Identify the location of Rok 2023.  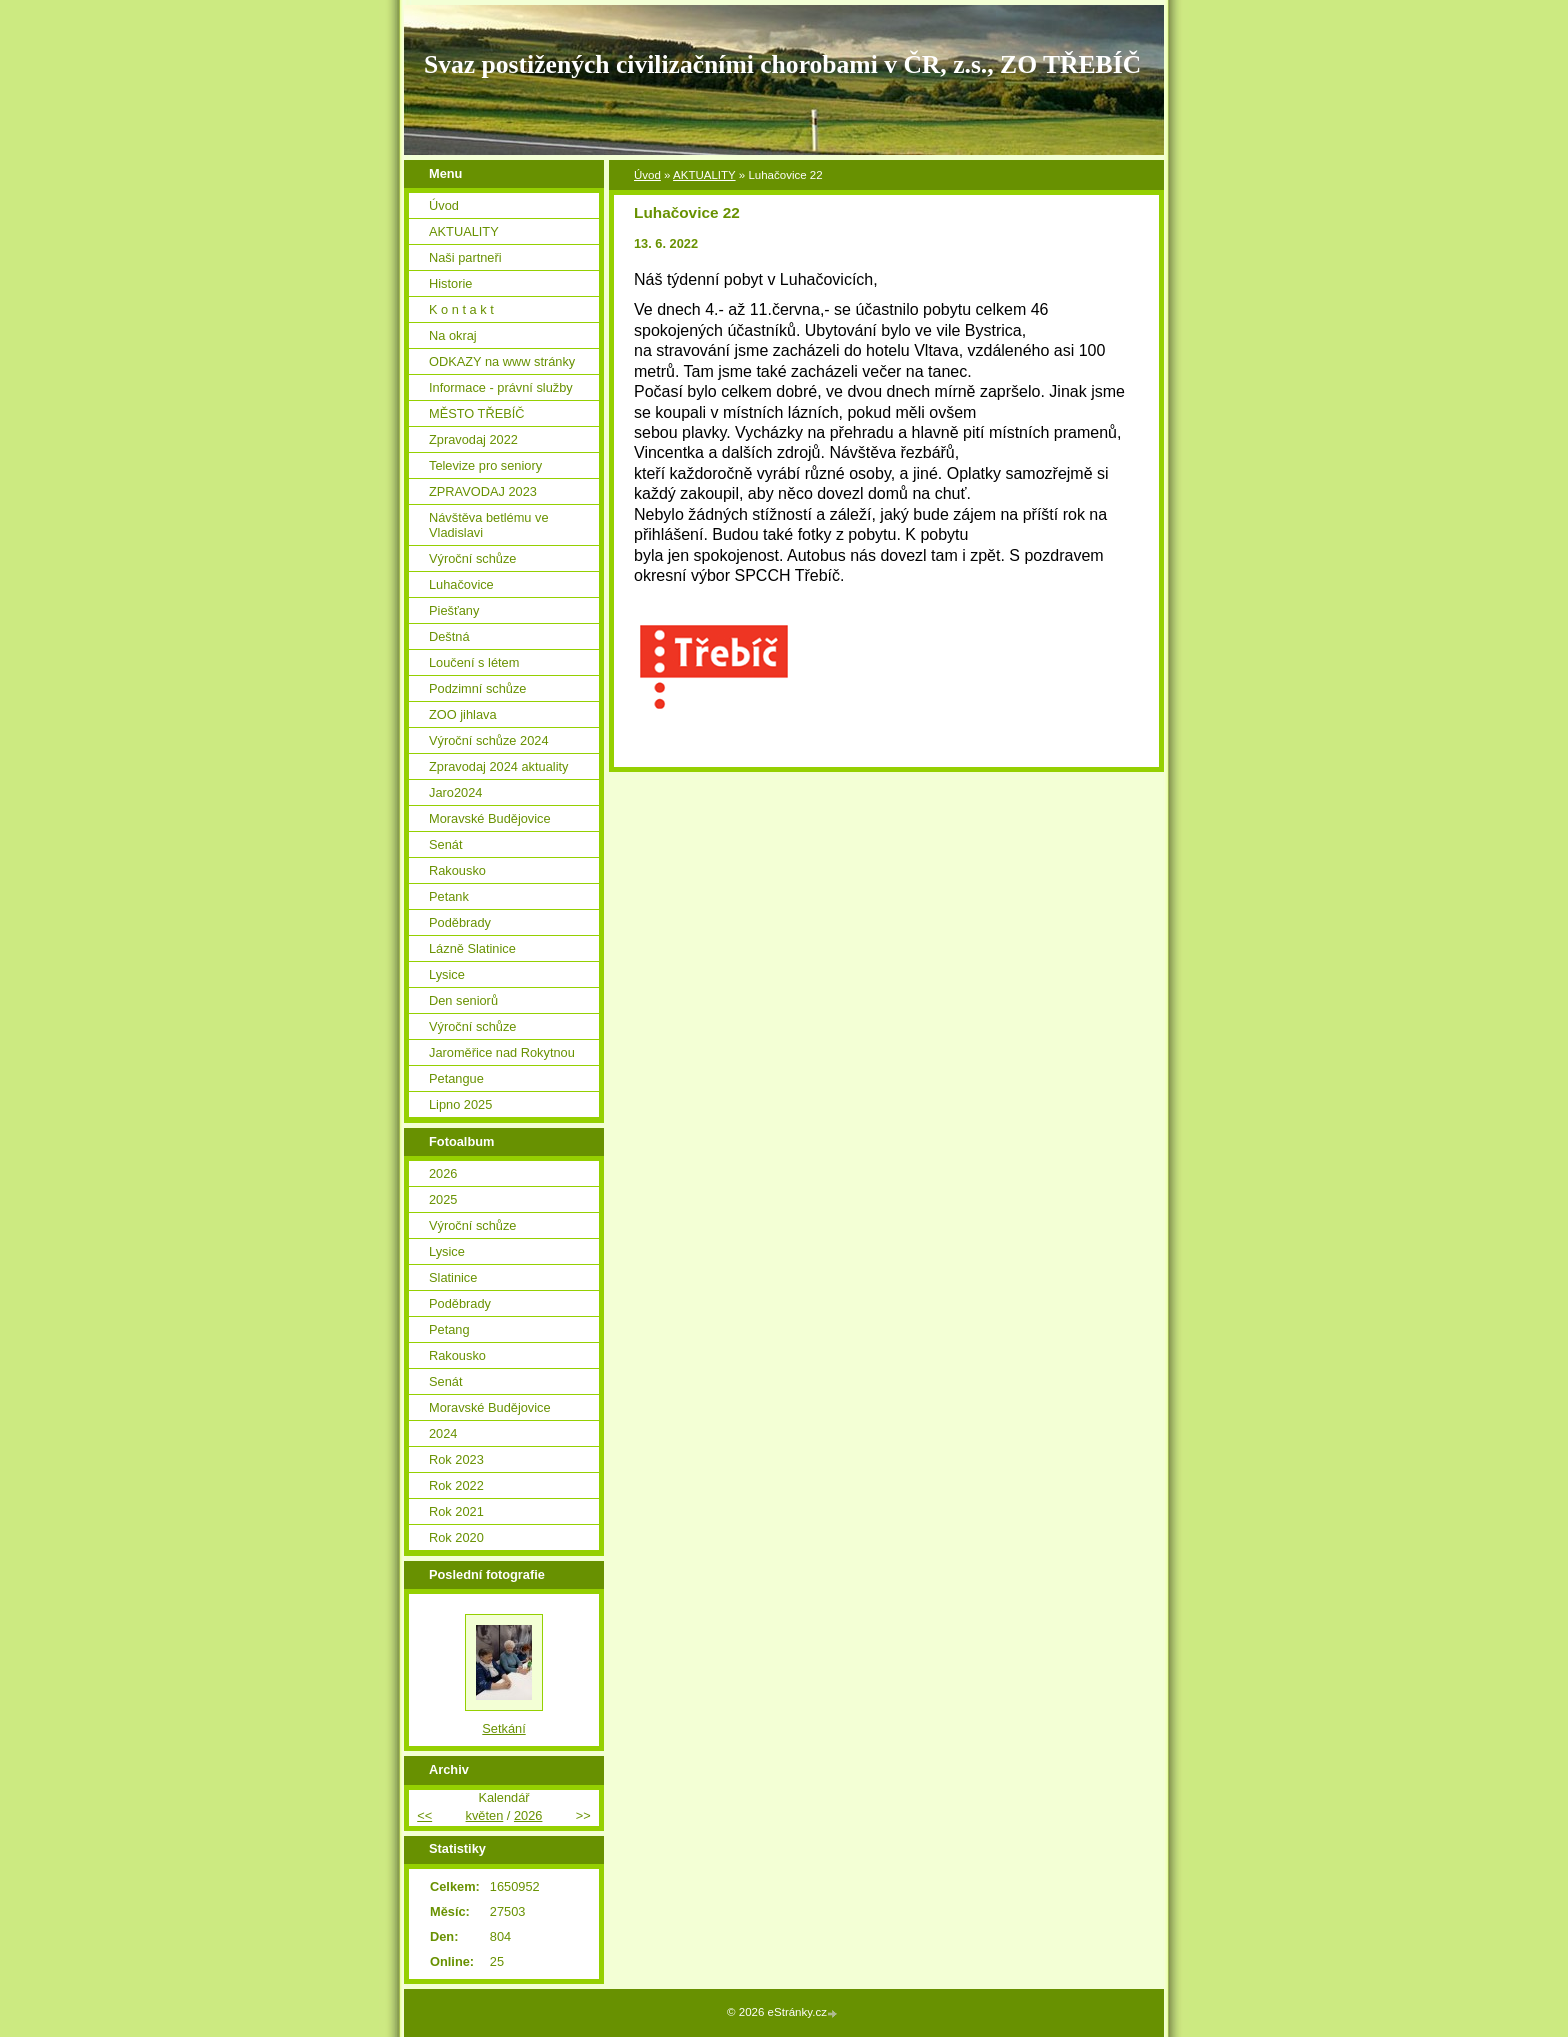
(456, 1459).